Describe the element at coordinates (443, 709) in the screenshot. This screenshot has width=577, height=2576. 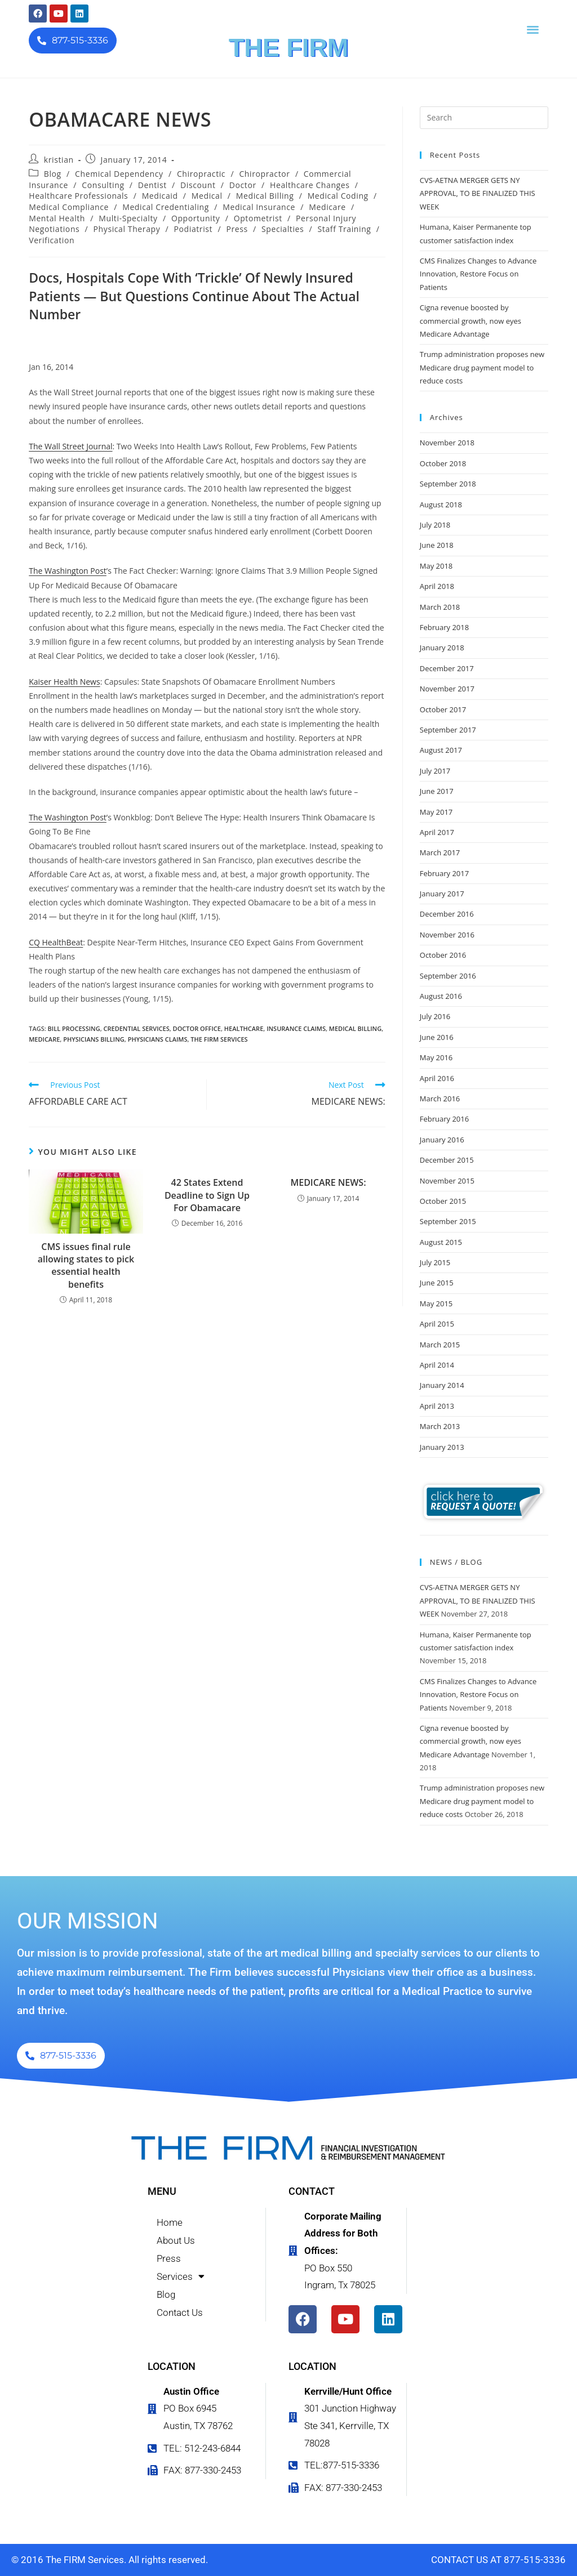
I see `October 2017` at that location.